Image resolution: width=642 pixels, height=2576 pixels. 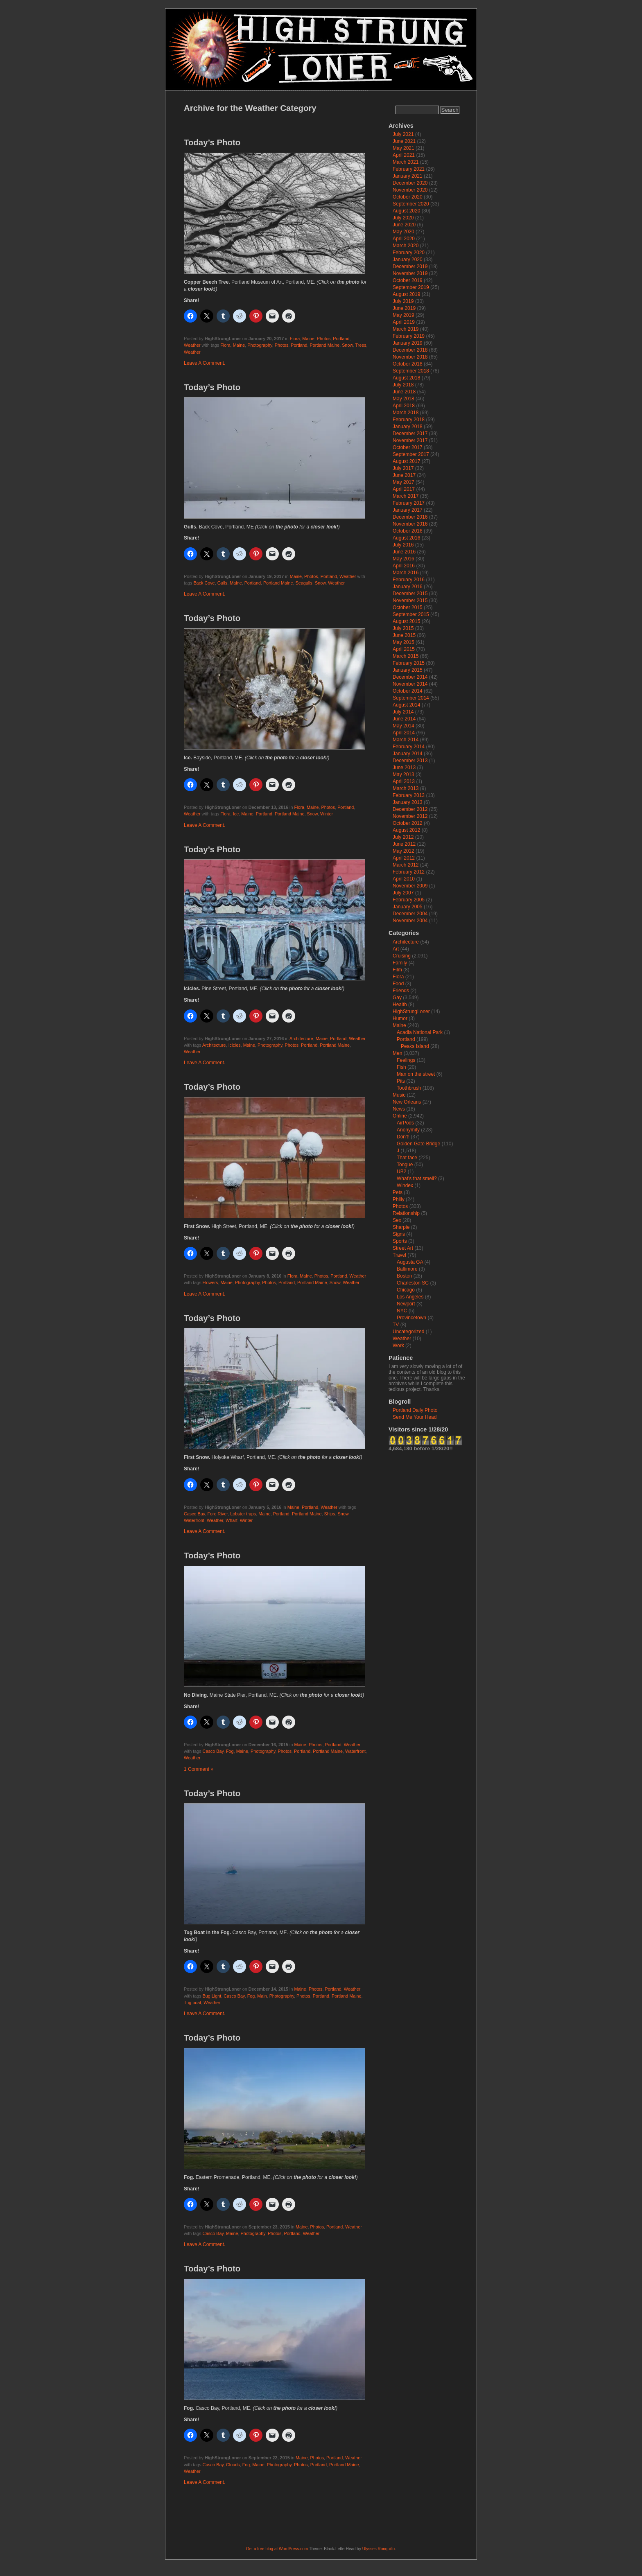 What do you see at coordinates (402, 1311) in the screenshot?
I see `NYC` at bounding box center [402, 1311].